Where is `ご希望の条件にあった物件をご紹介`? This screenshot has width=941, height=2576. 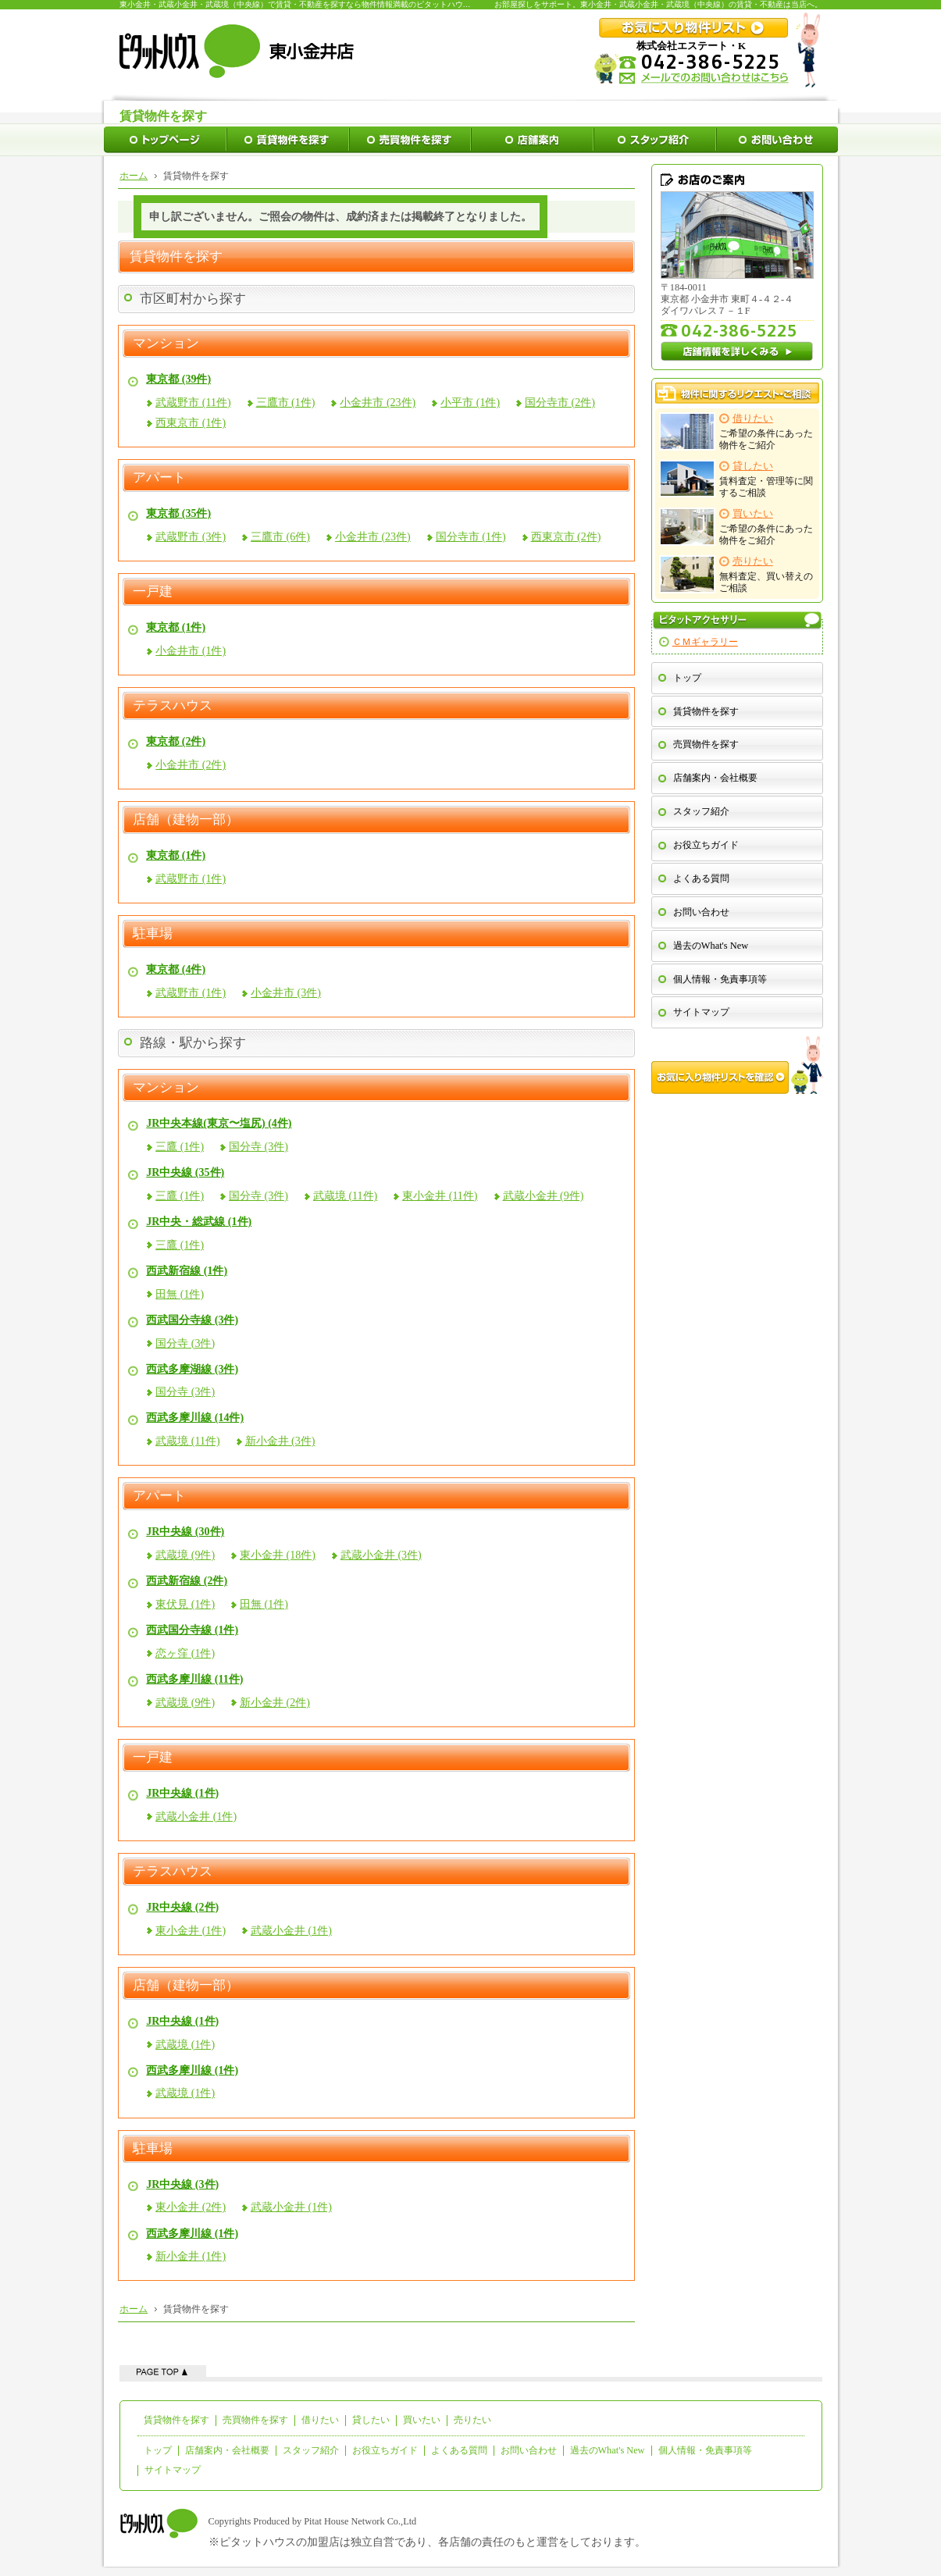
ご希望の条件にあった物件をご紹介 is located at coordinates (736, 431).